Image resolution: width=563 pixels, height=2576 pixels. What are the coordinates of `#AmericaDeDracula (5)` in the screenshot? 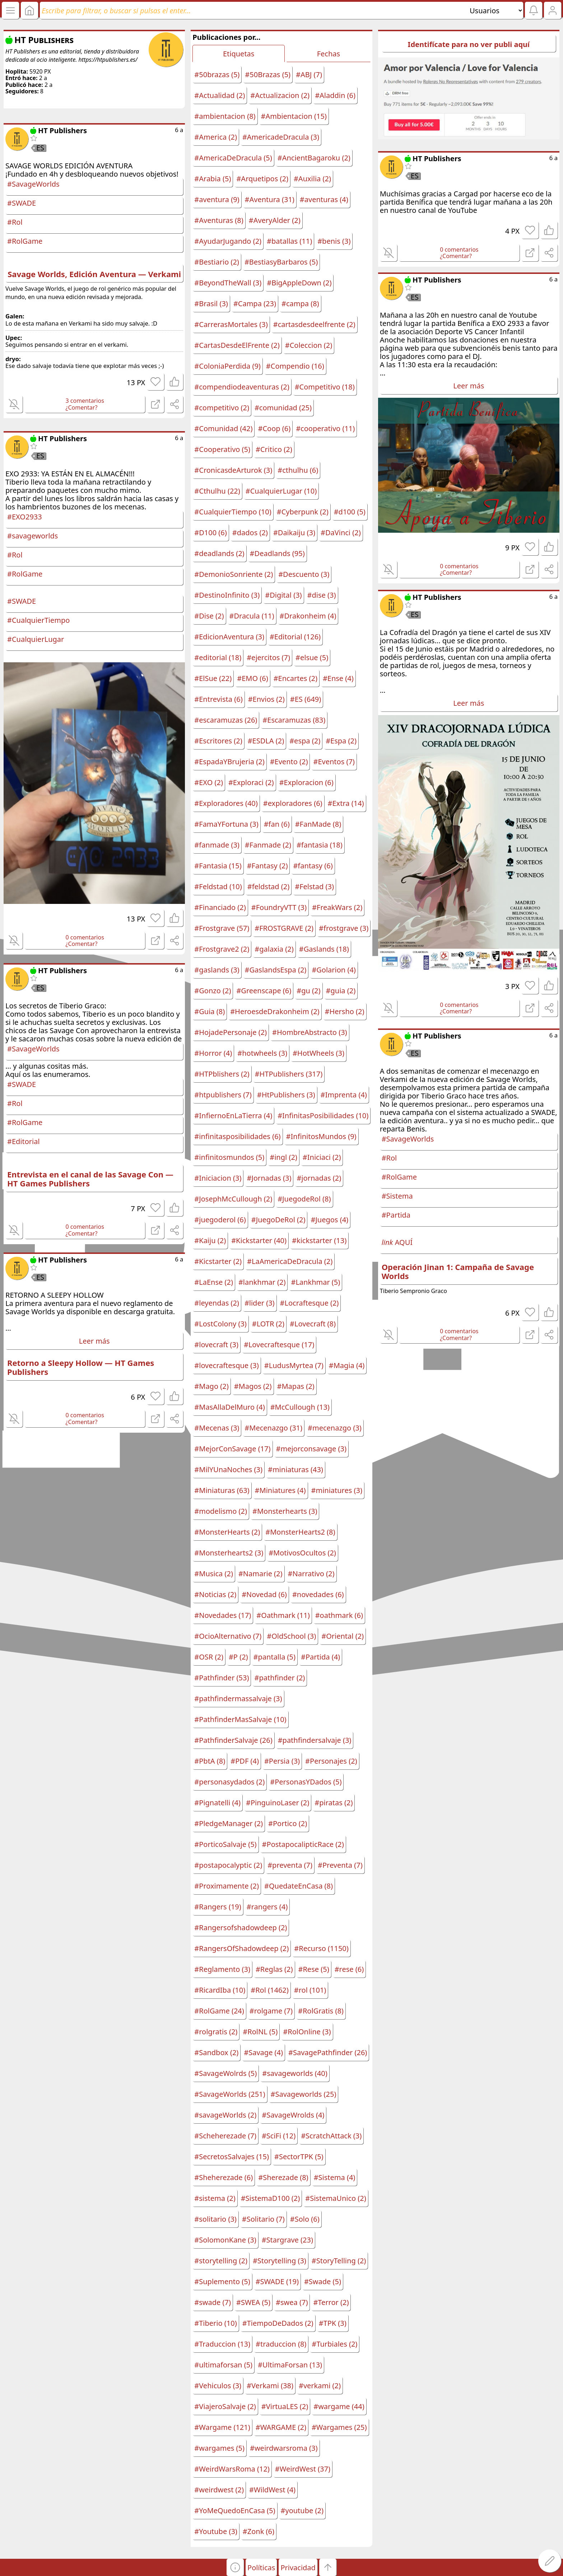 It's located at (233, 158).